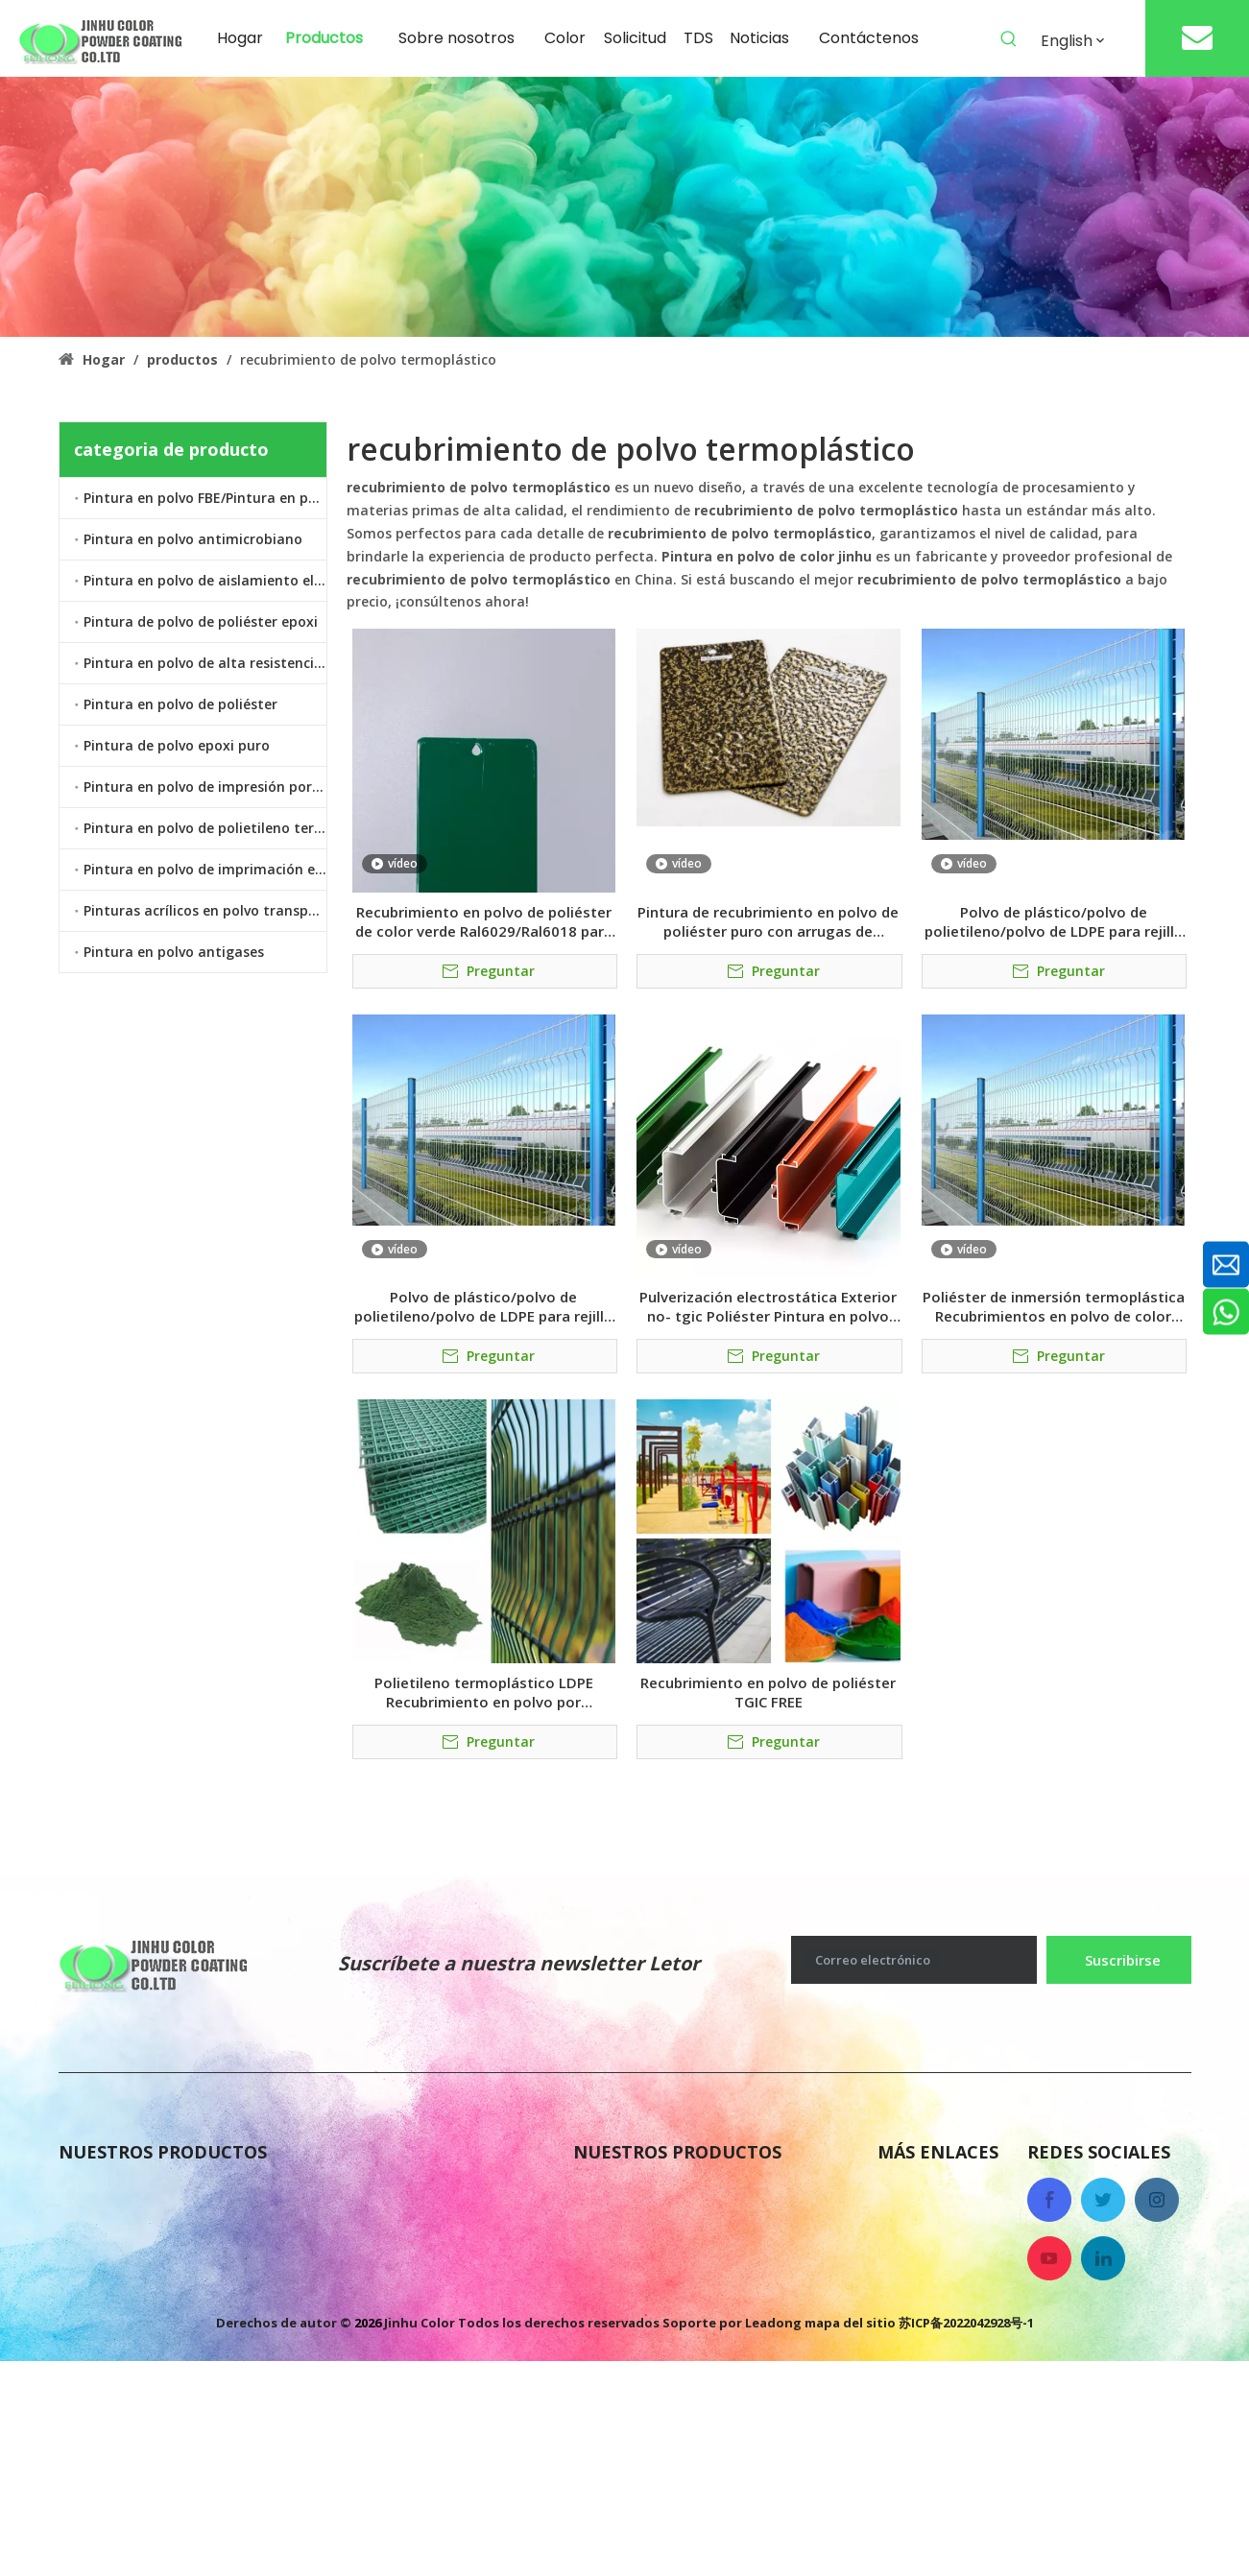  I want to click on Recubrimiento en polvo de poliéster de color verde Ral6029/Ral6018 para cercas de carreteras, so click(483, 921).